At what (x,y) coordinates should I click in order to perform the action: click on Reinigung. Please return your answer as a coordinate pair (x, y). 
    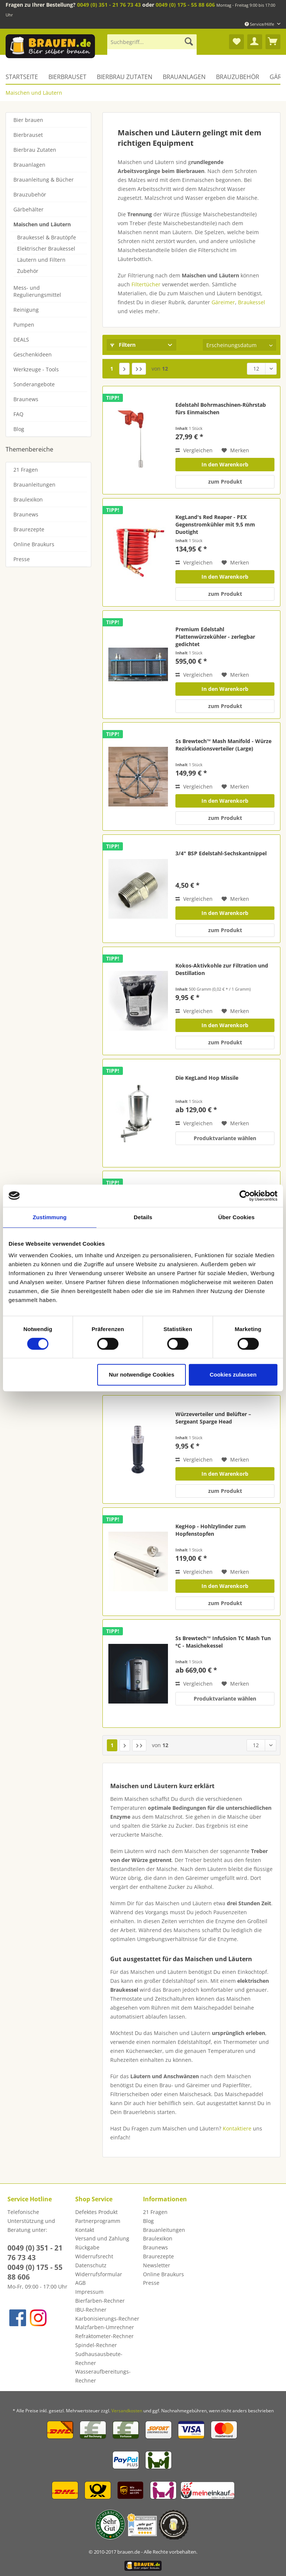
    Looking at the image, I should click on (26, 309).